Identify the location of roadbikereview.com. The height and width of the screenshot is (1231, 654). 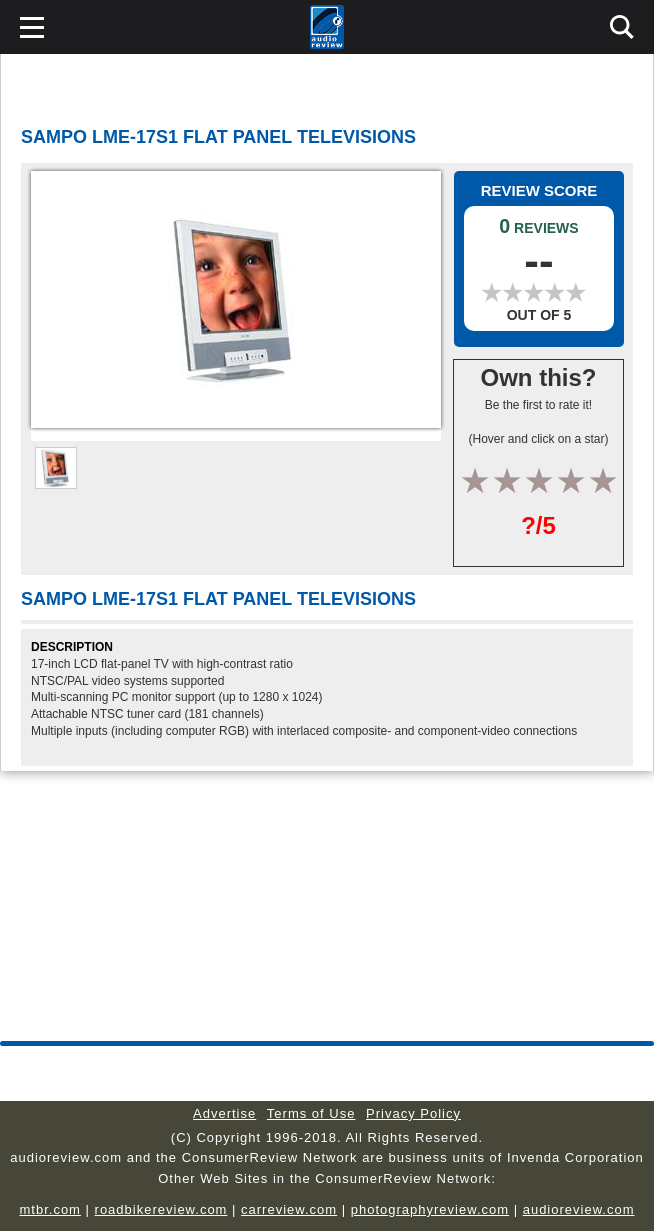
(161, 1209).